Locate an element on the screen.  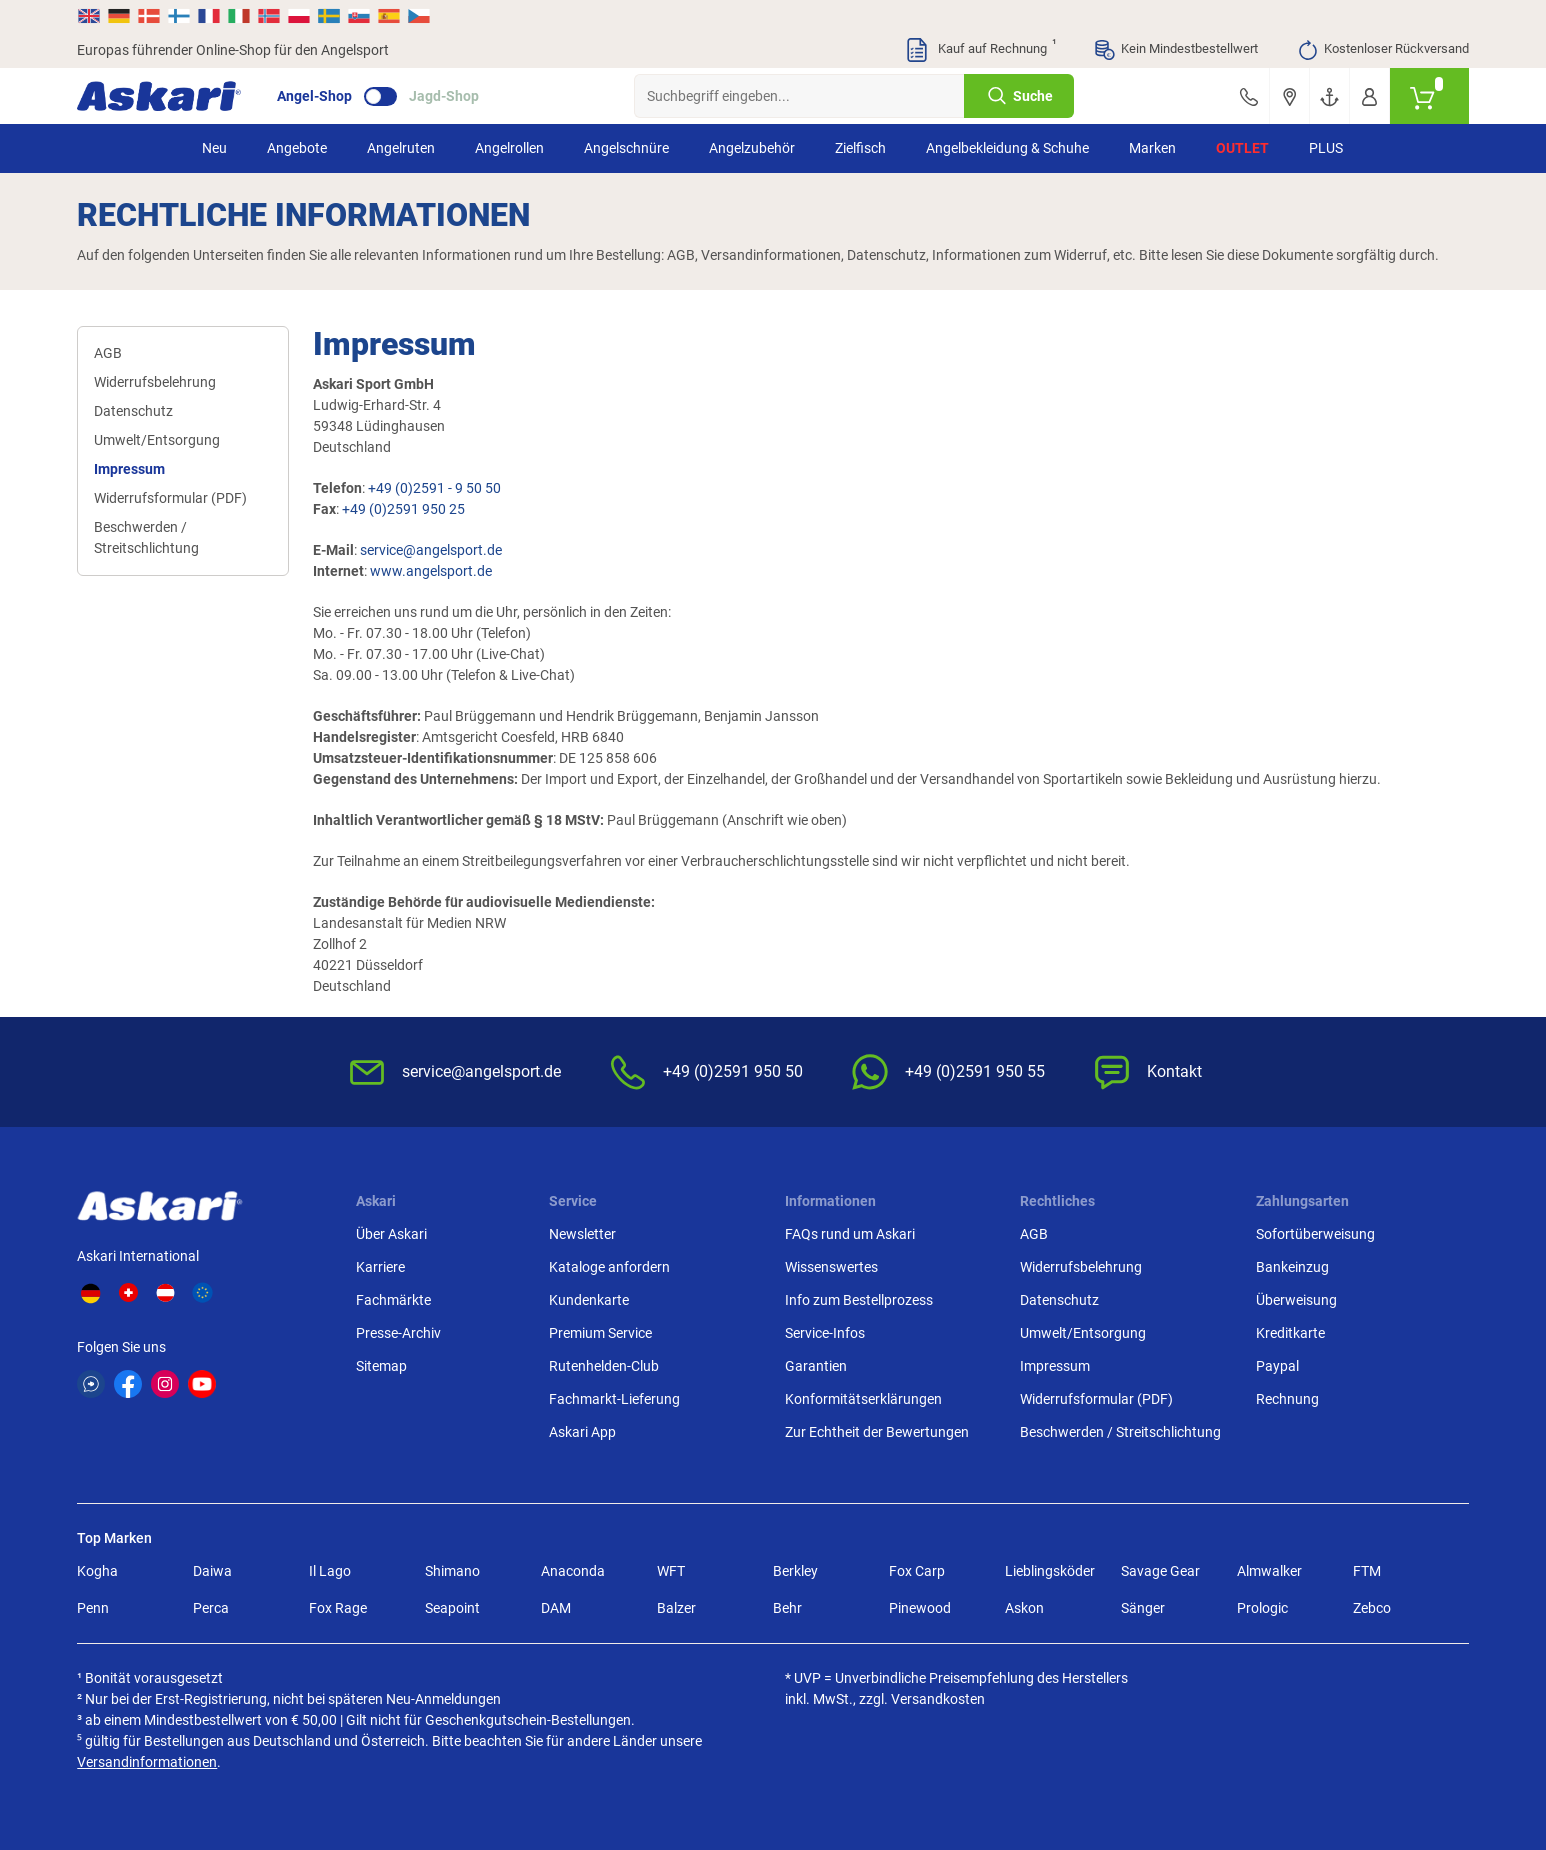
Karriere is located at coordinates (380, 1267).